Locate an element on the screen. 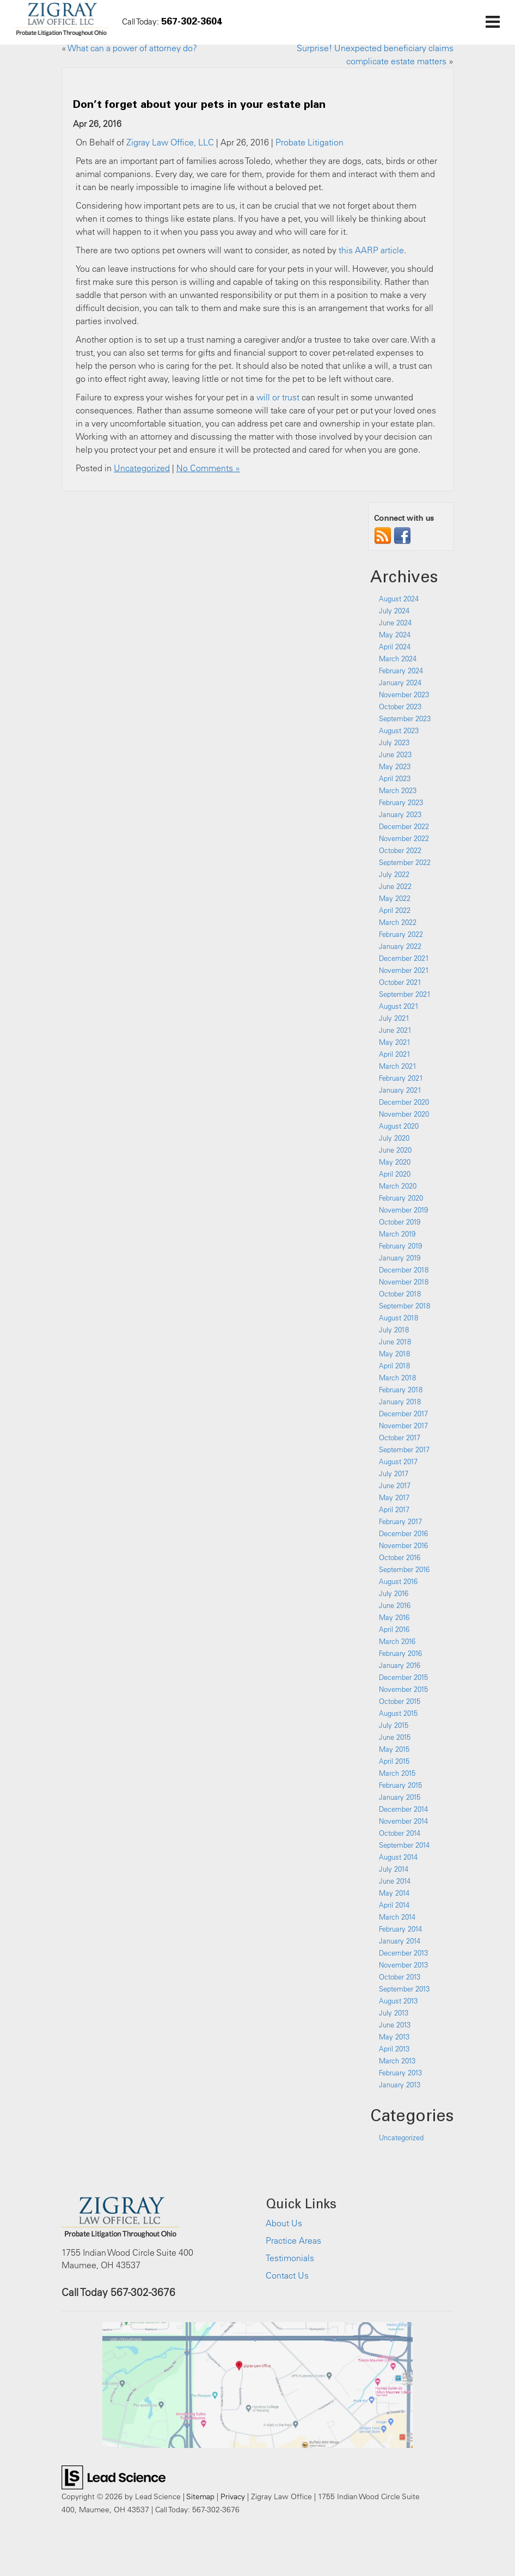 The image size is (515, 2576). March 2019 is located at coordinates (397, 1233).